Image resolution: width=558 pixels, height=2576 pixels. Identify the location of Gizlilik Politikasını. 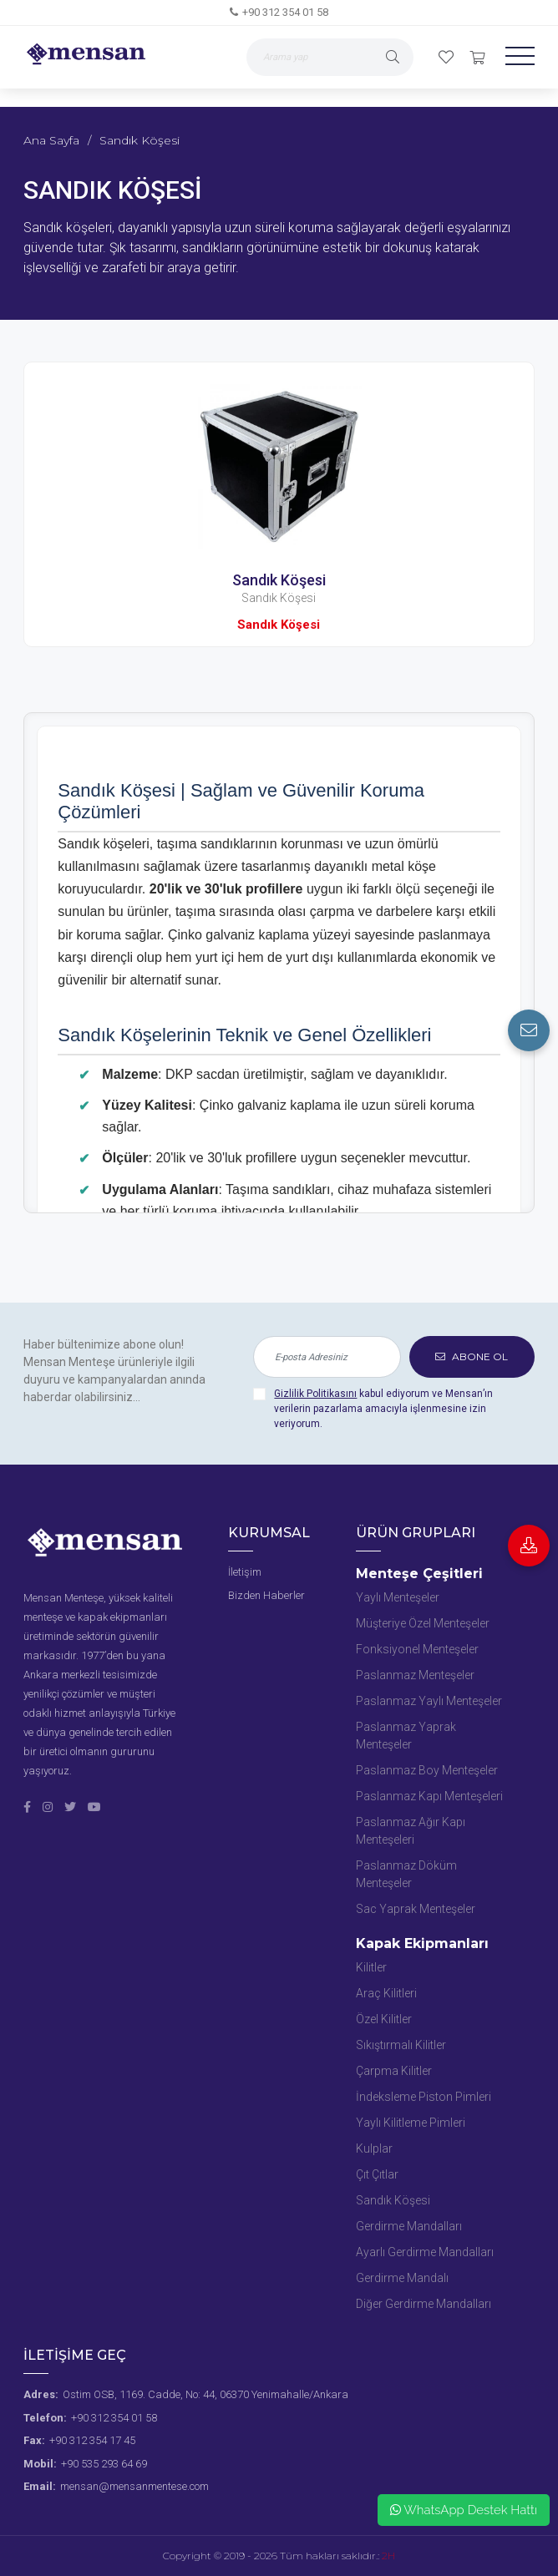
(315, 1393).